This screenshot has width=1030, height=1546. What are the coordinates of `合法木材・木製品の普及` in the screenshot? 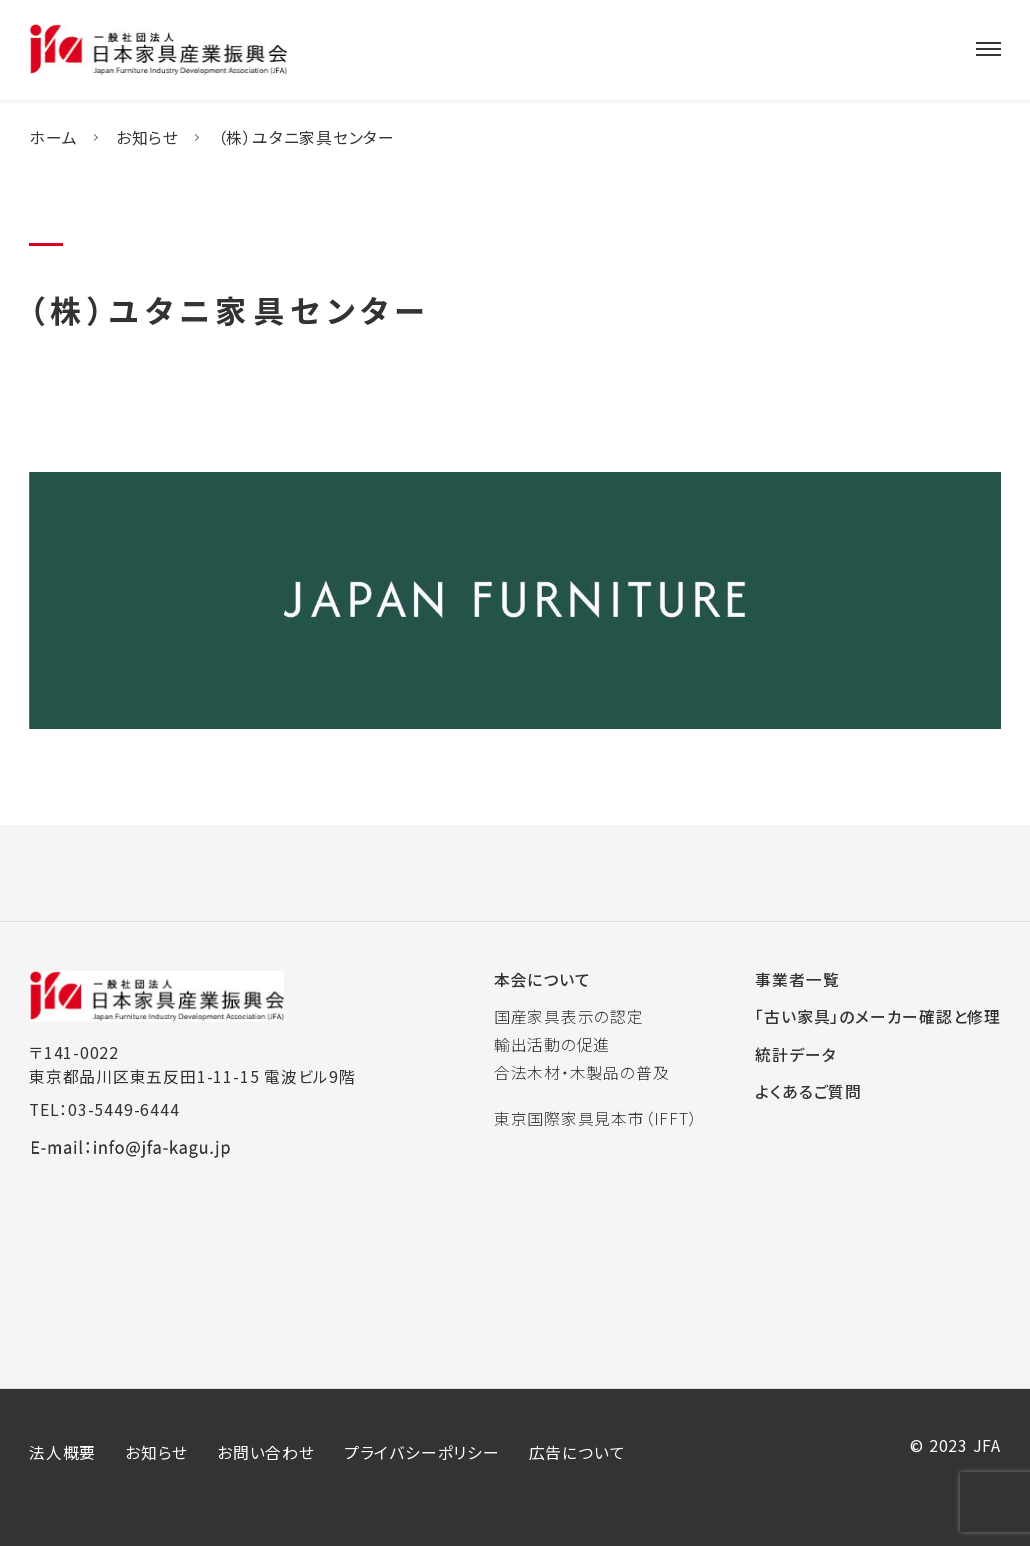 It's located at (582, 1072).